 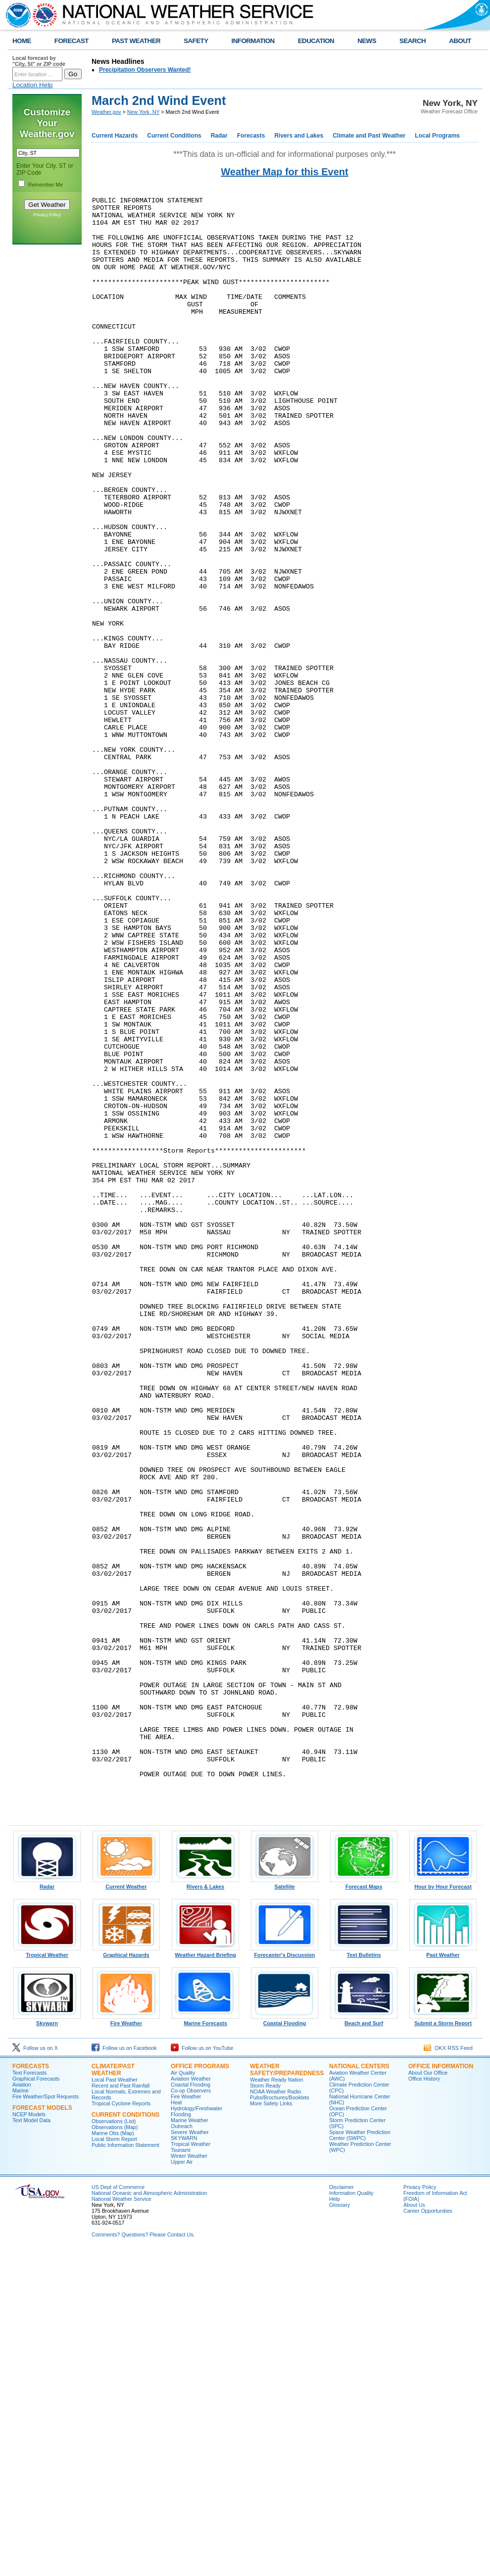 What do you see at coordinates (284, 2207) in the screenshot?
I see `Satellite` at bounding box center [284, 2207].